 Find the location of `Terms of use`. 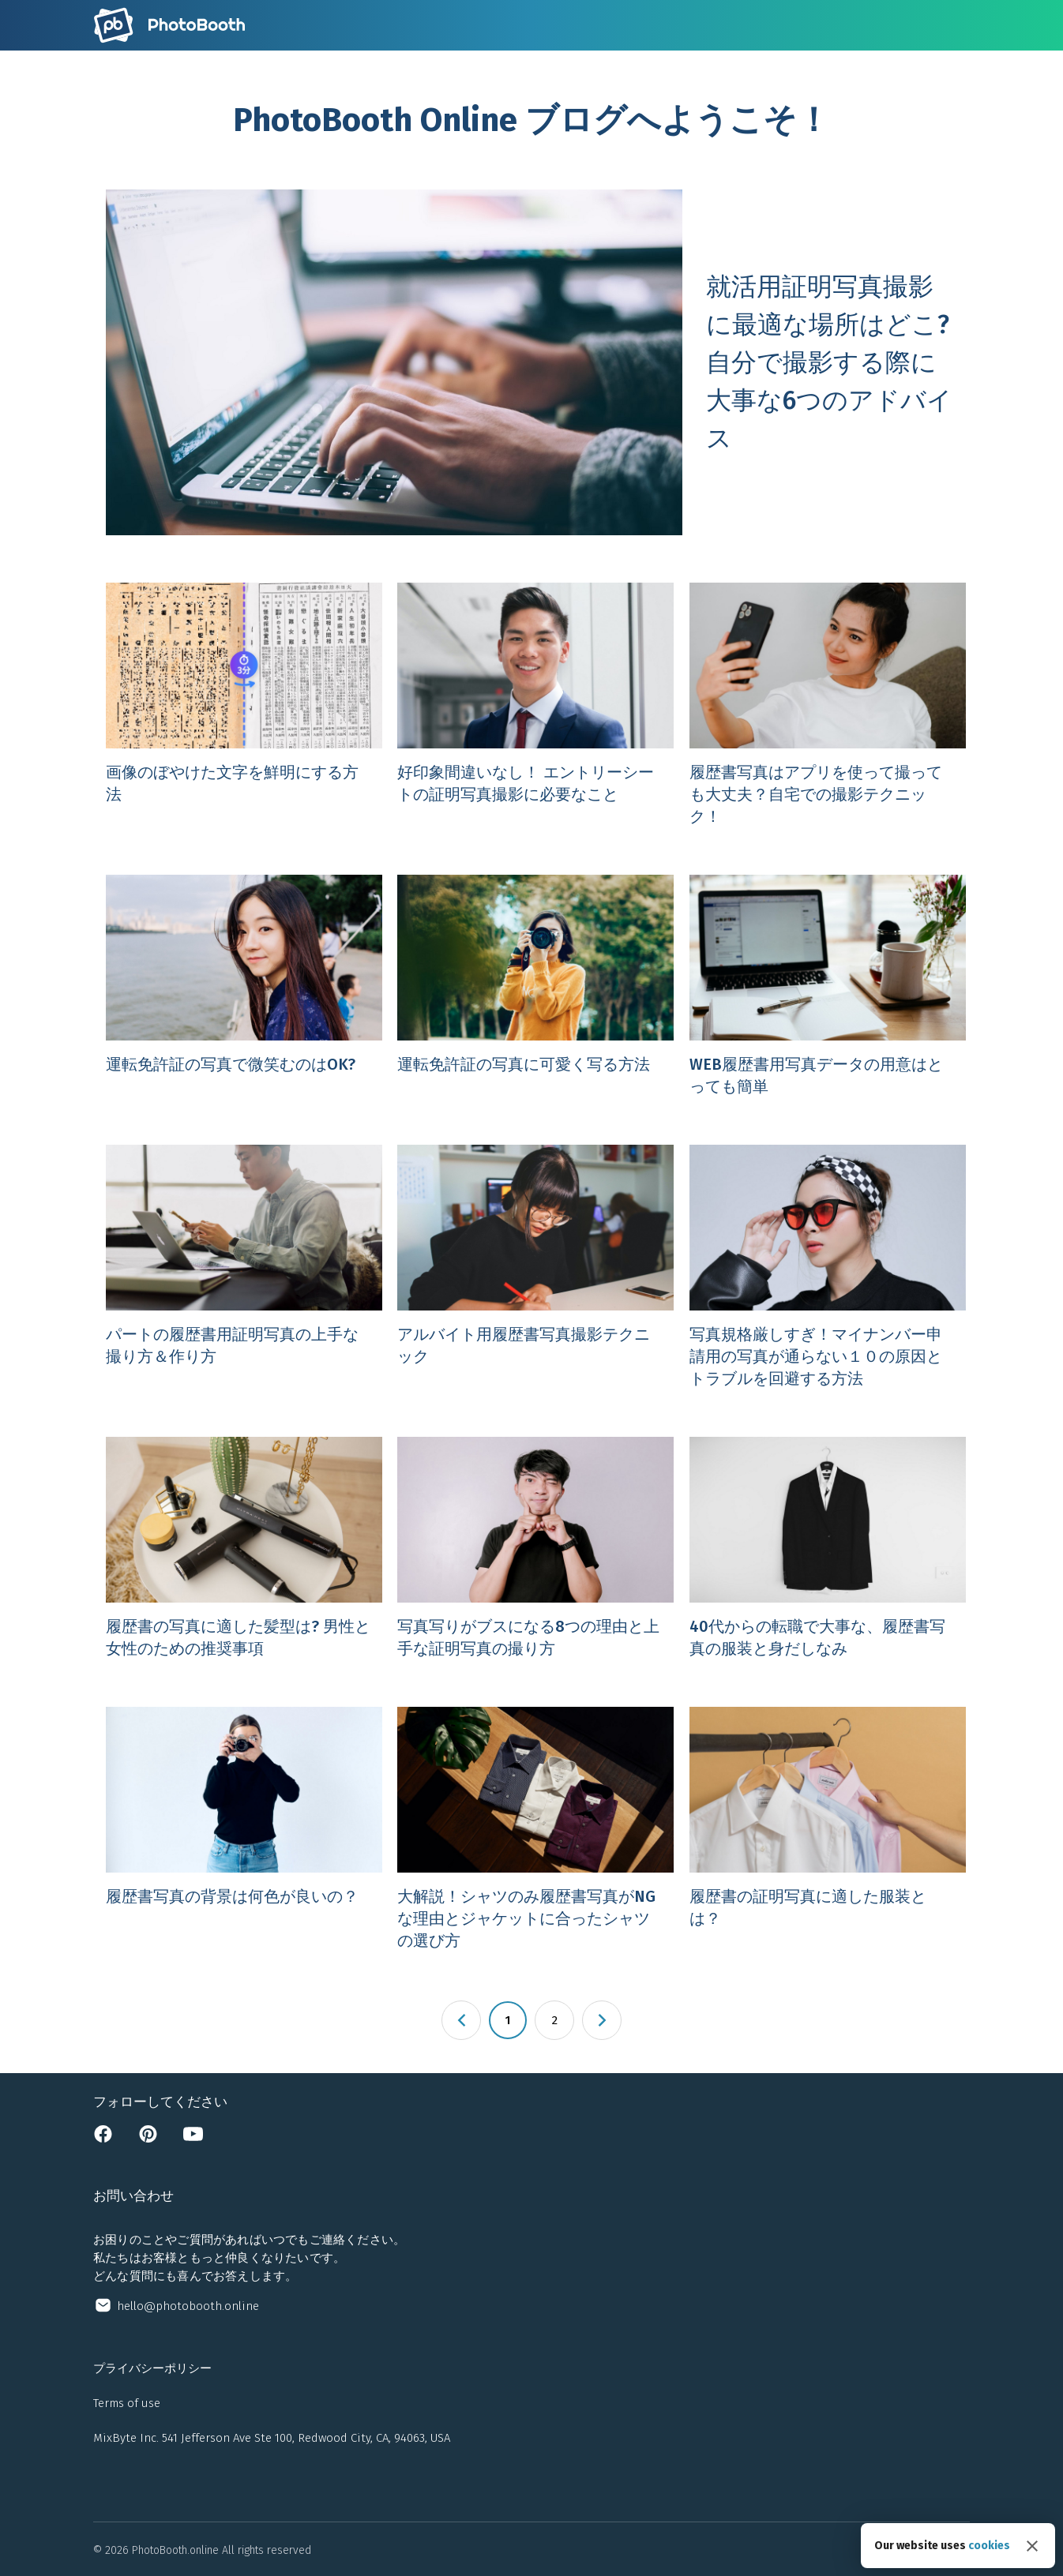

Terms of use is located at coordinates (126, 2403).